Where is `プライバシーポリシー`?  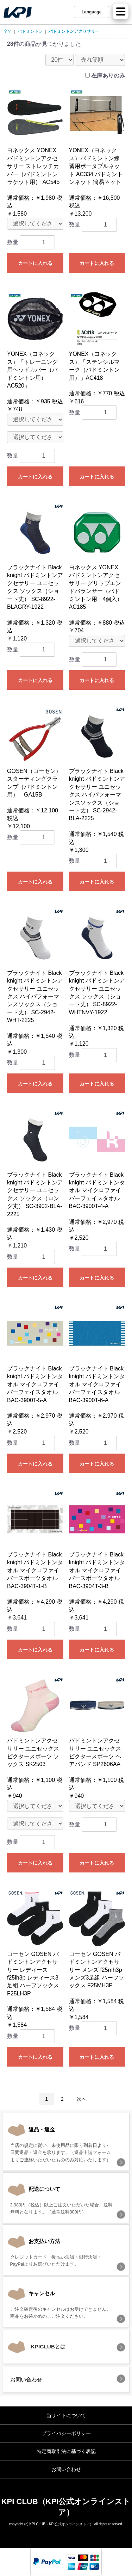
プライバシーポリシー is located at coordinates (66, 2433).